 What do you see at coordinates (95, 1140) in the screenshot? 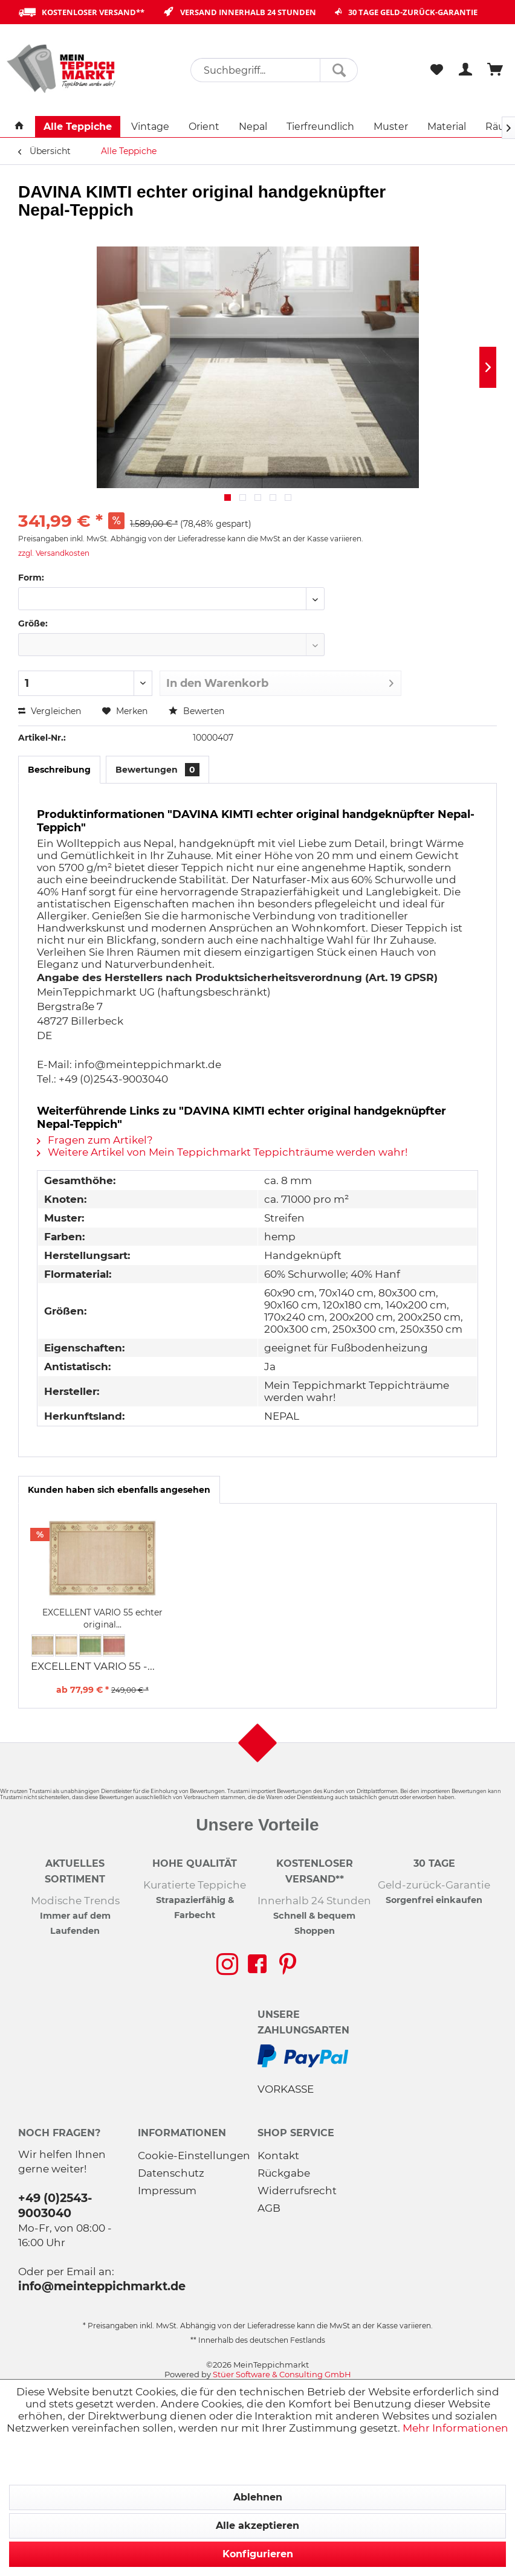
I see `Fragen zum Artikel?` at bounding box center [95, 1140].